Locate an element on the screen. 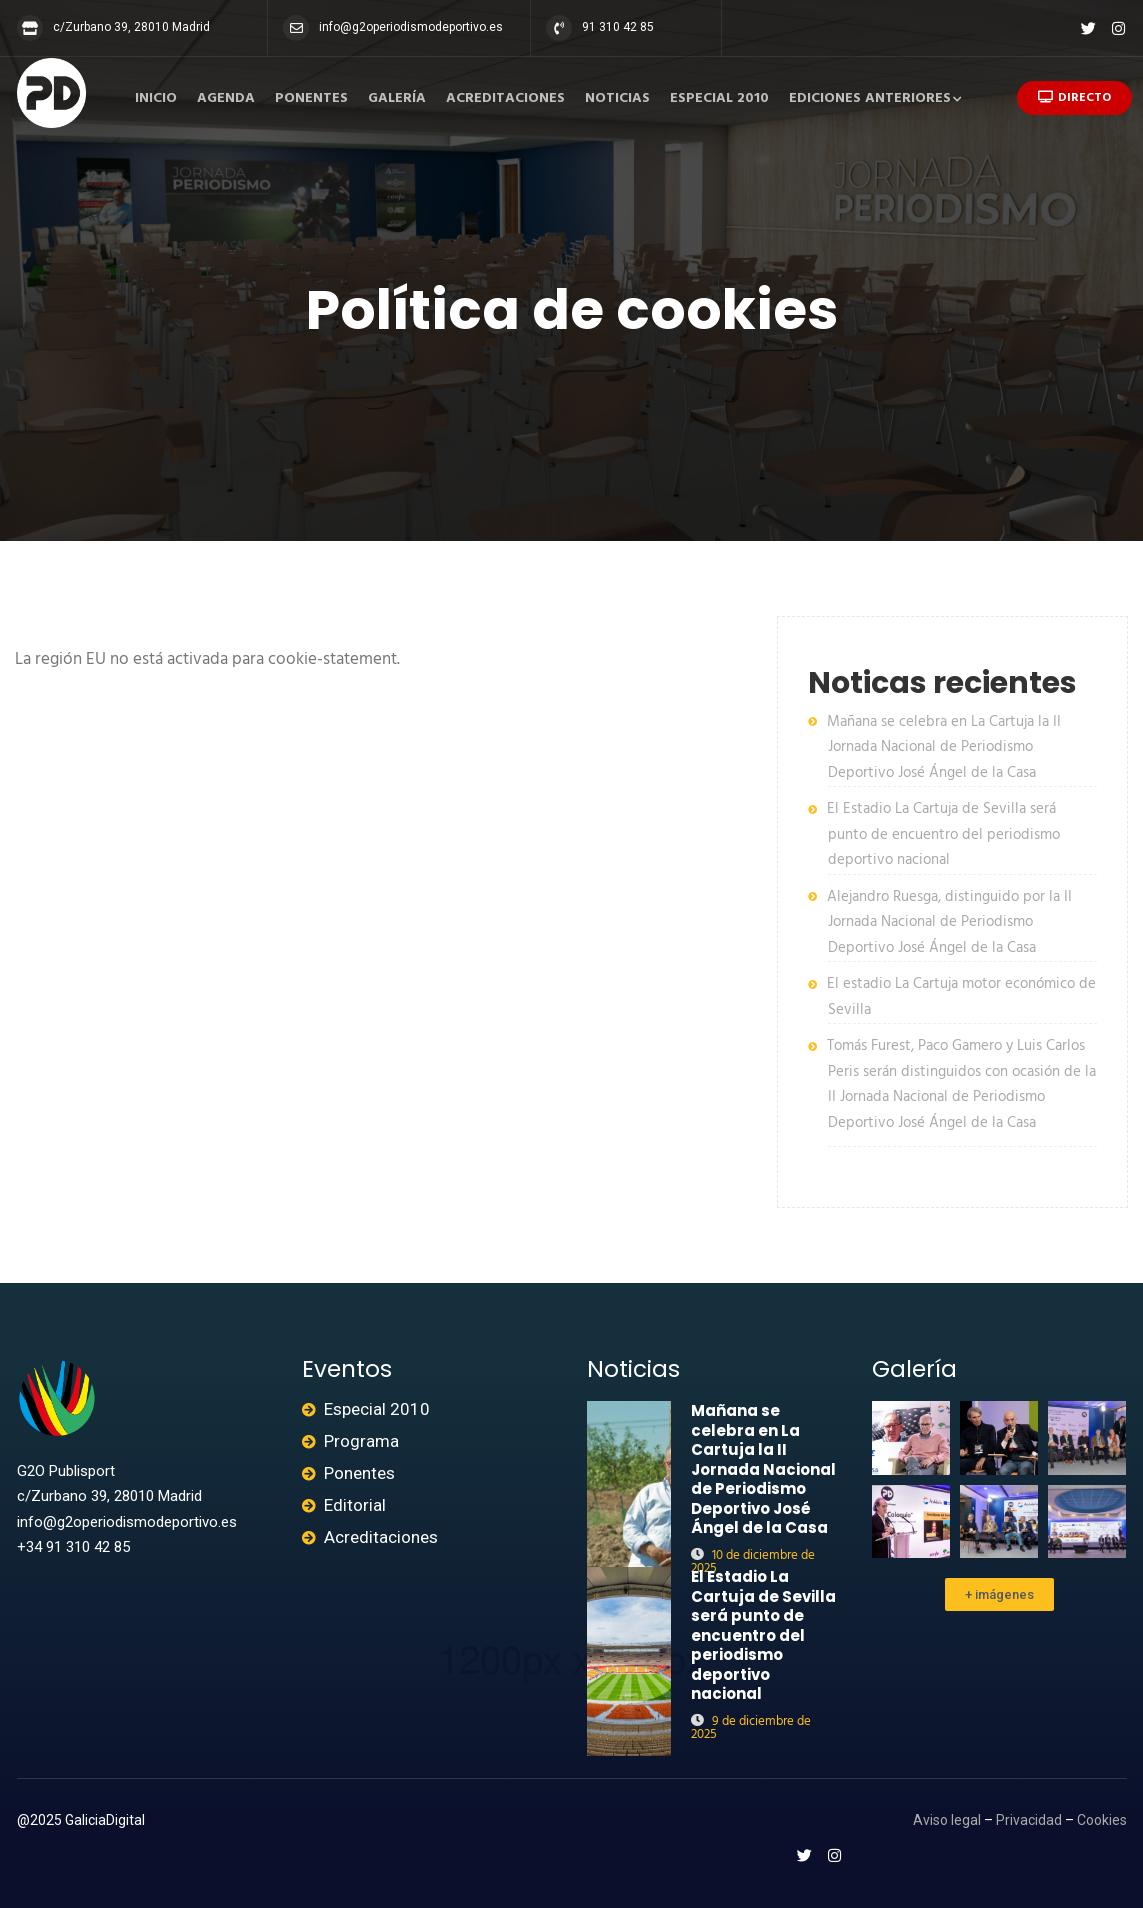 This screenshot has height=1908, width=1143. Cookies is located at coordinates (1102, 1820).